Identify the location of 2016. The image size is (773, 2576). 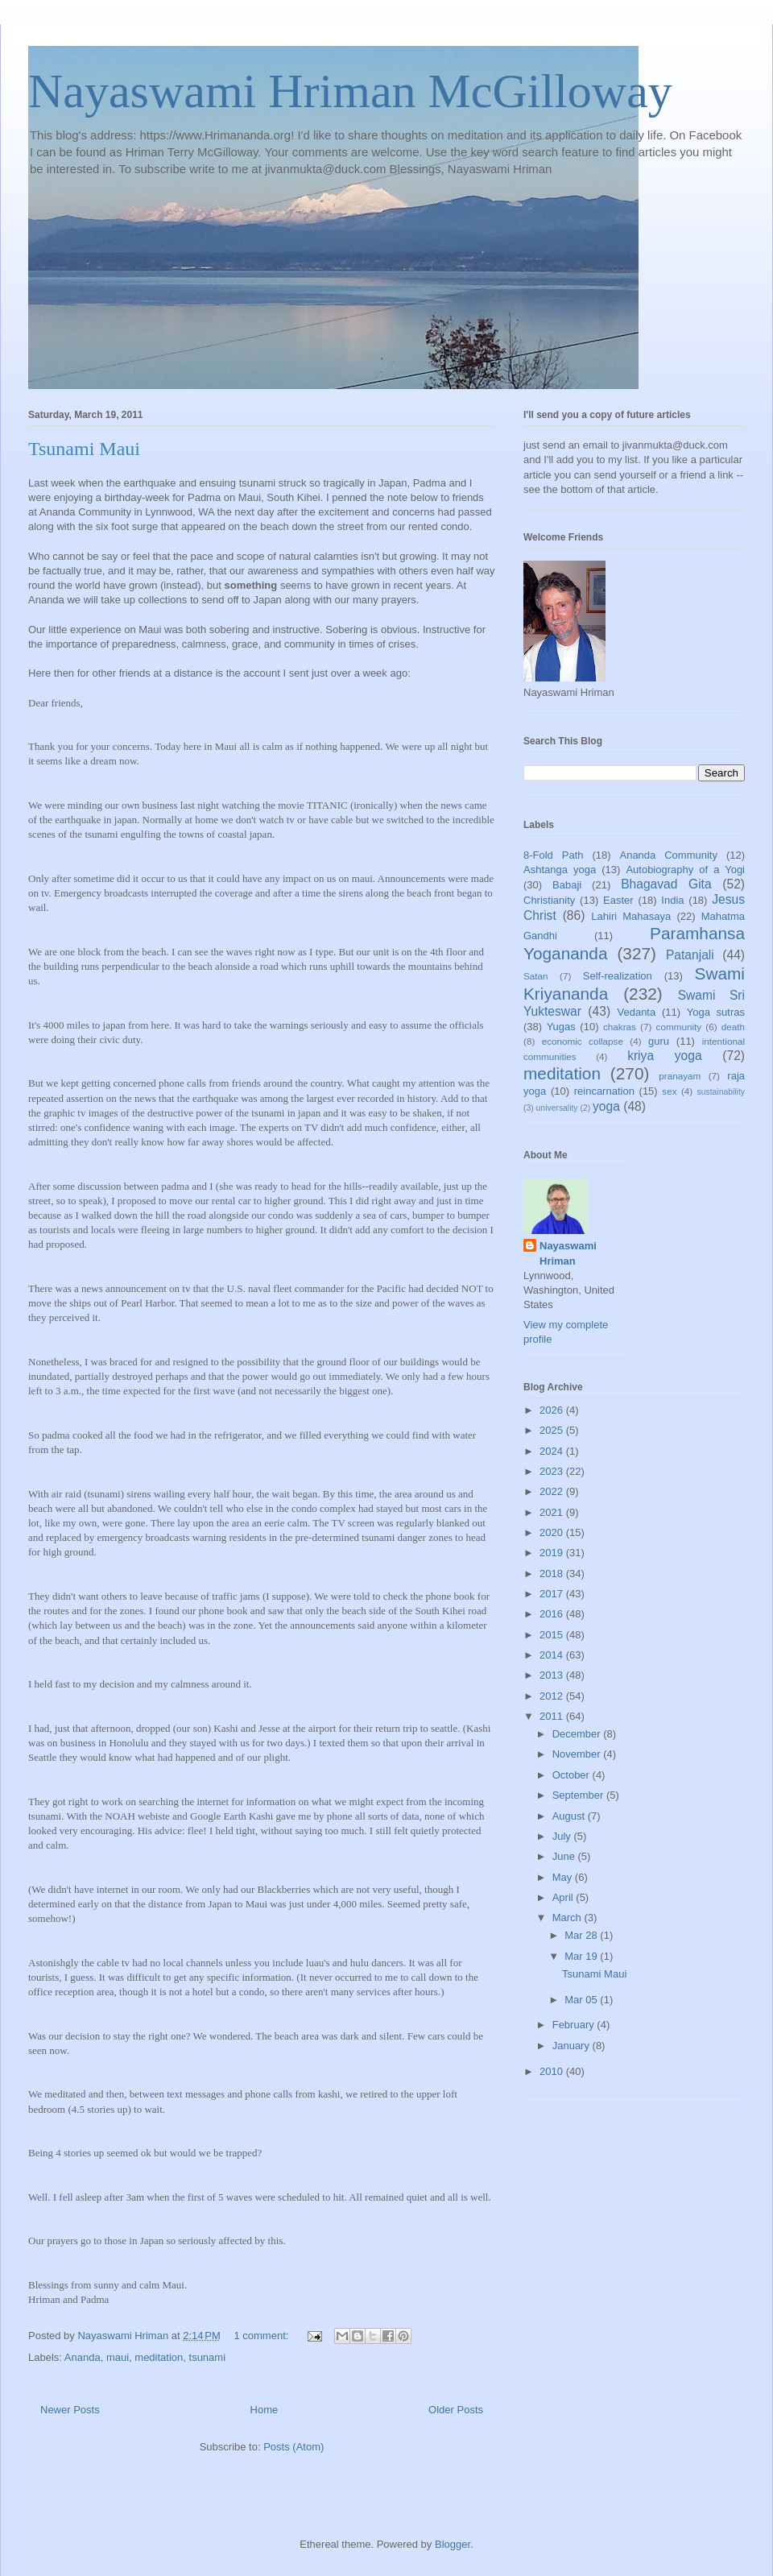
(552, 1614).